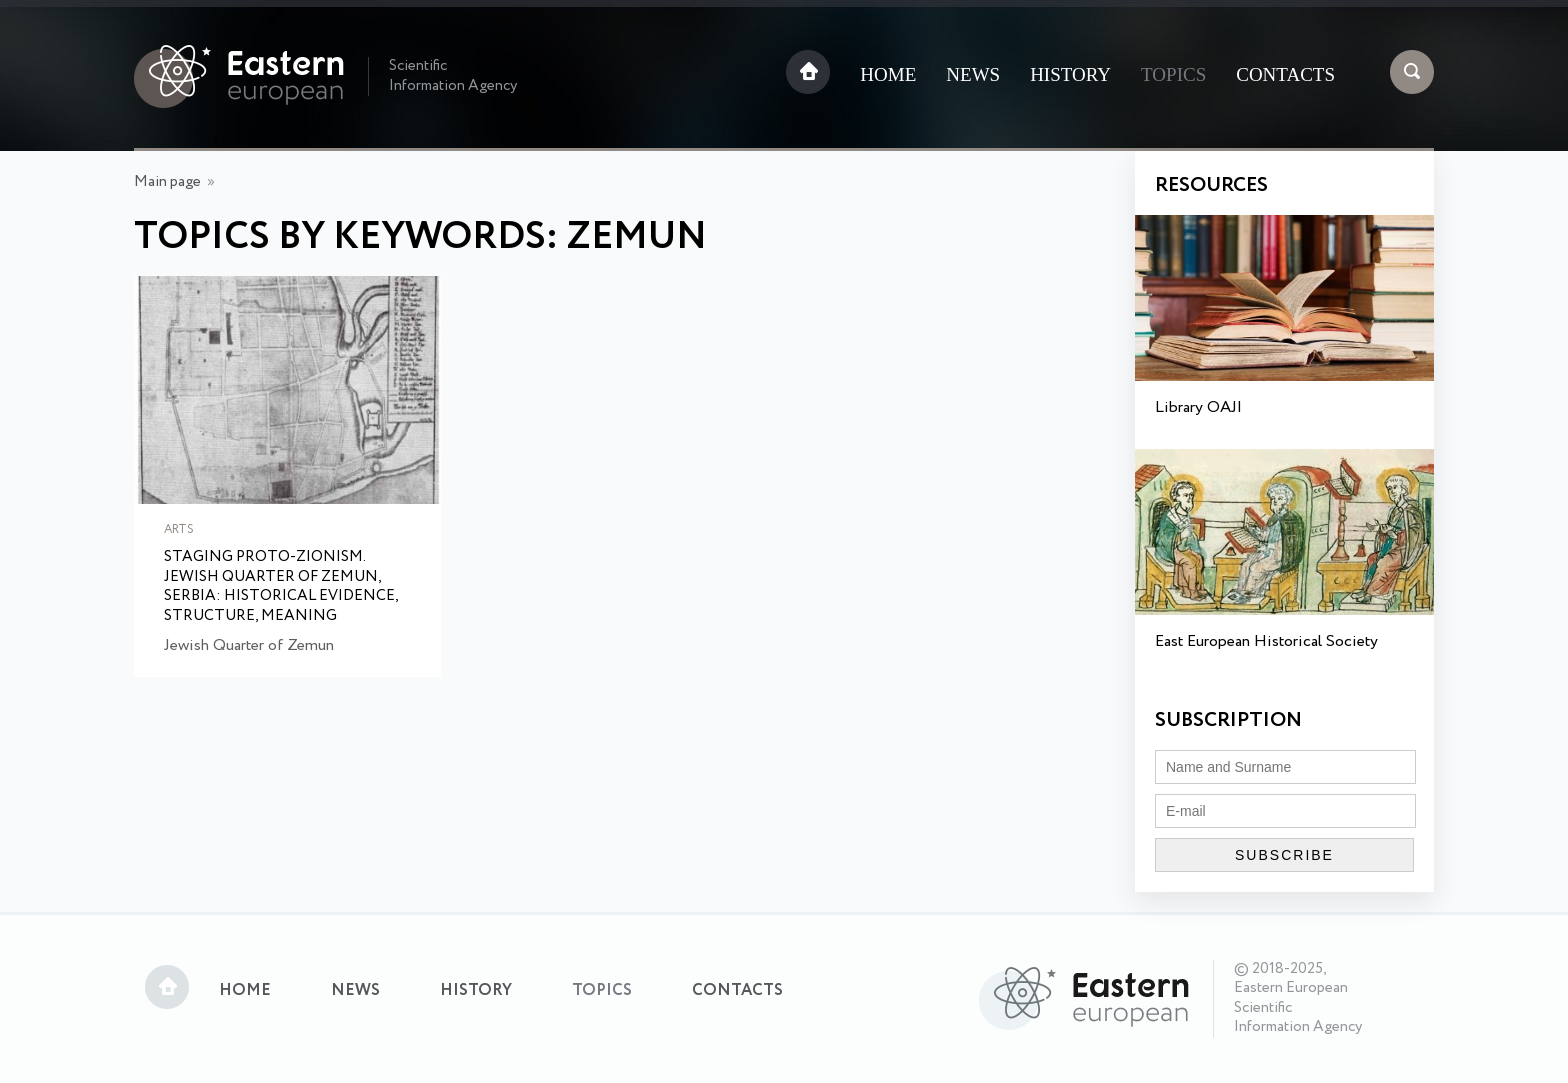 The width and height of the screenshot is (1568, 1083). Describe the element at coordinates (888, 74) in the screenshot. I see `Home` at that location.